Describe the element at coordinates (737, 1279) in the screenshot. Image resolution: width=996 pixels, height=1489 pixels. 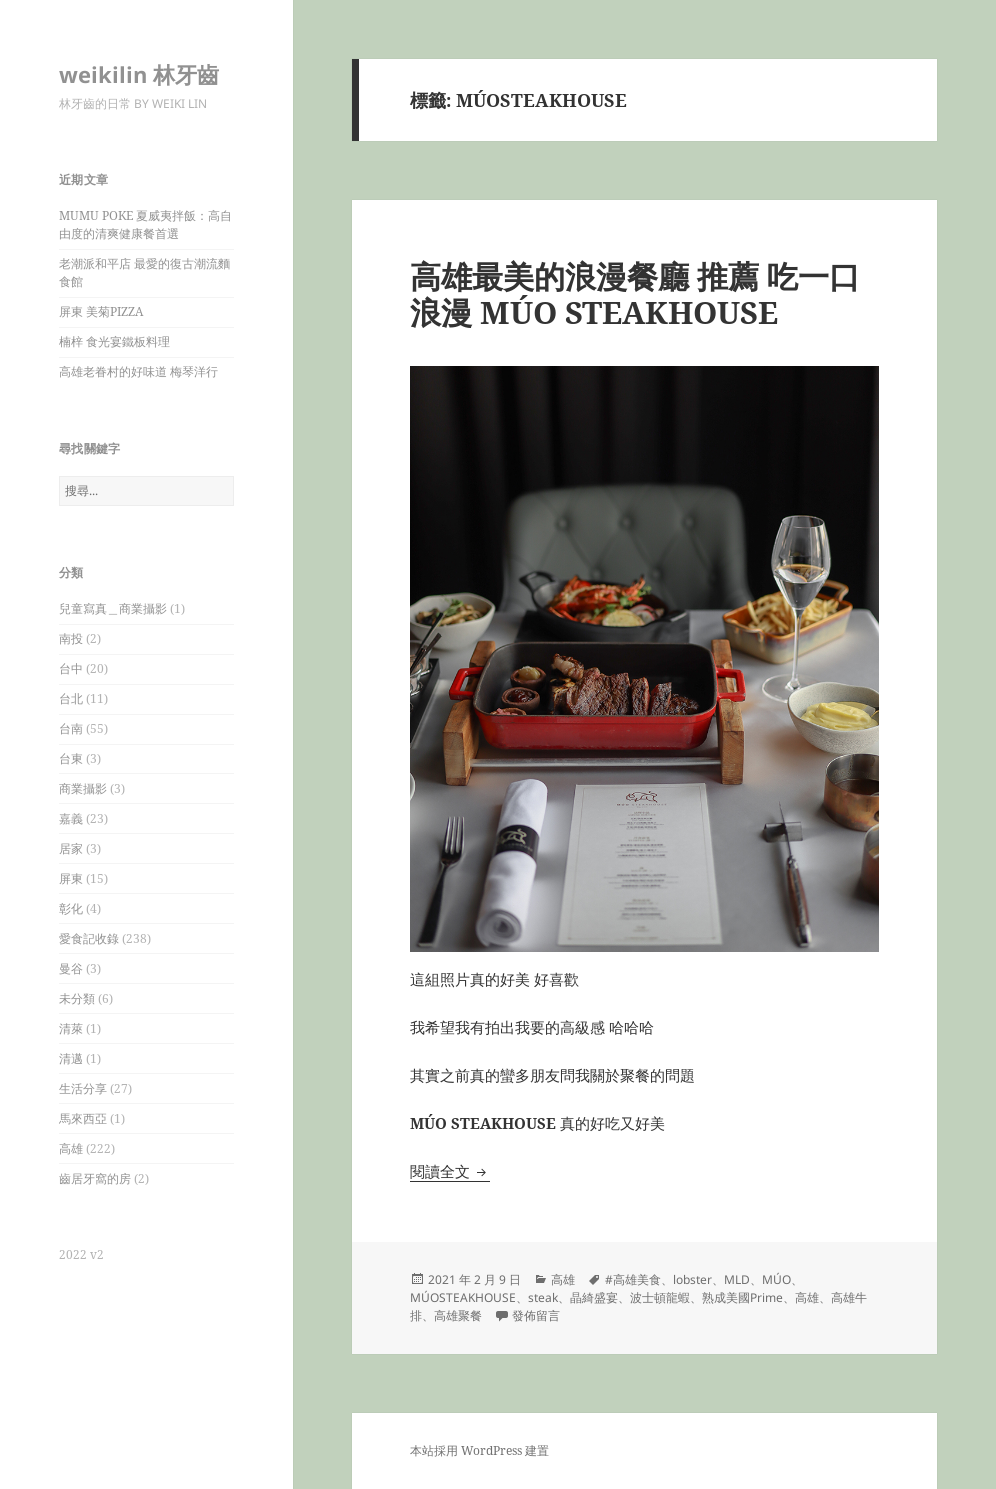
I see `MLD` at that location.